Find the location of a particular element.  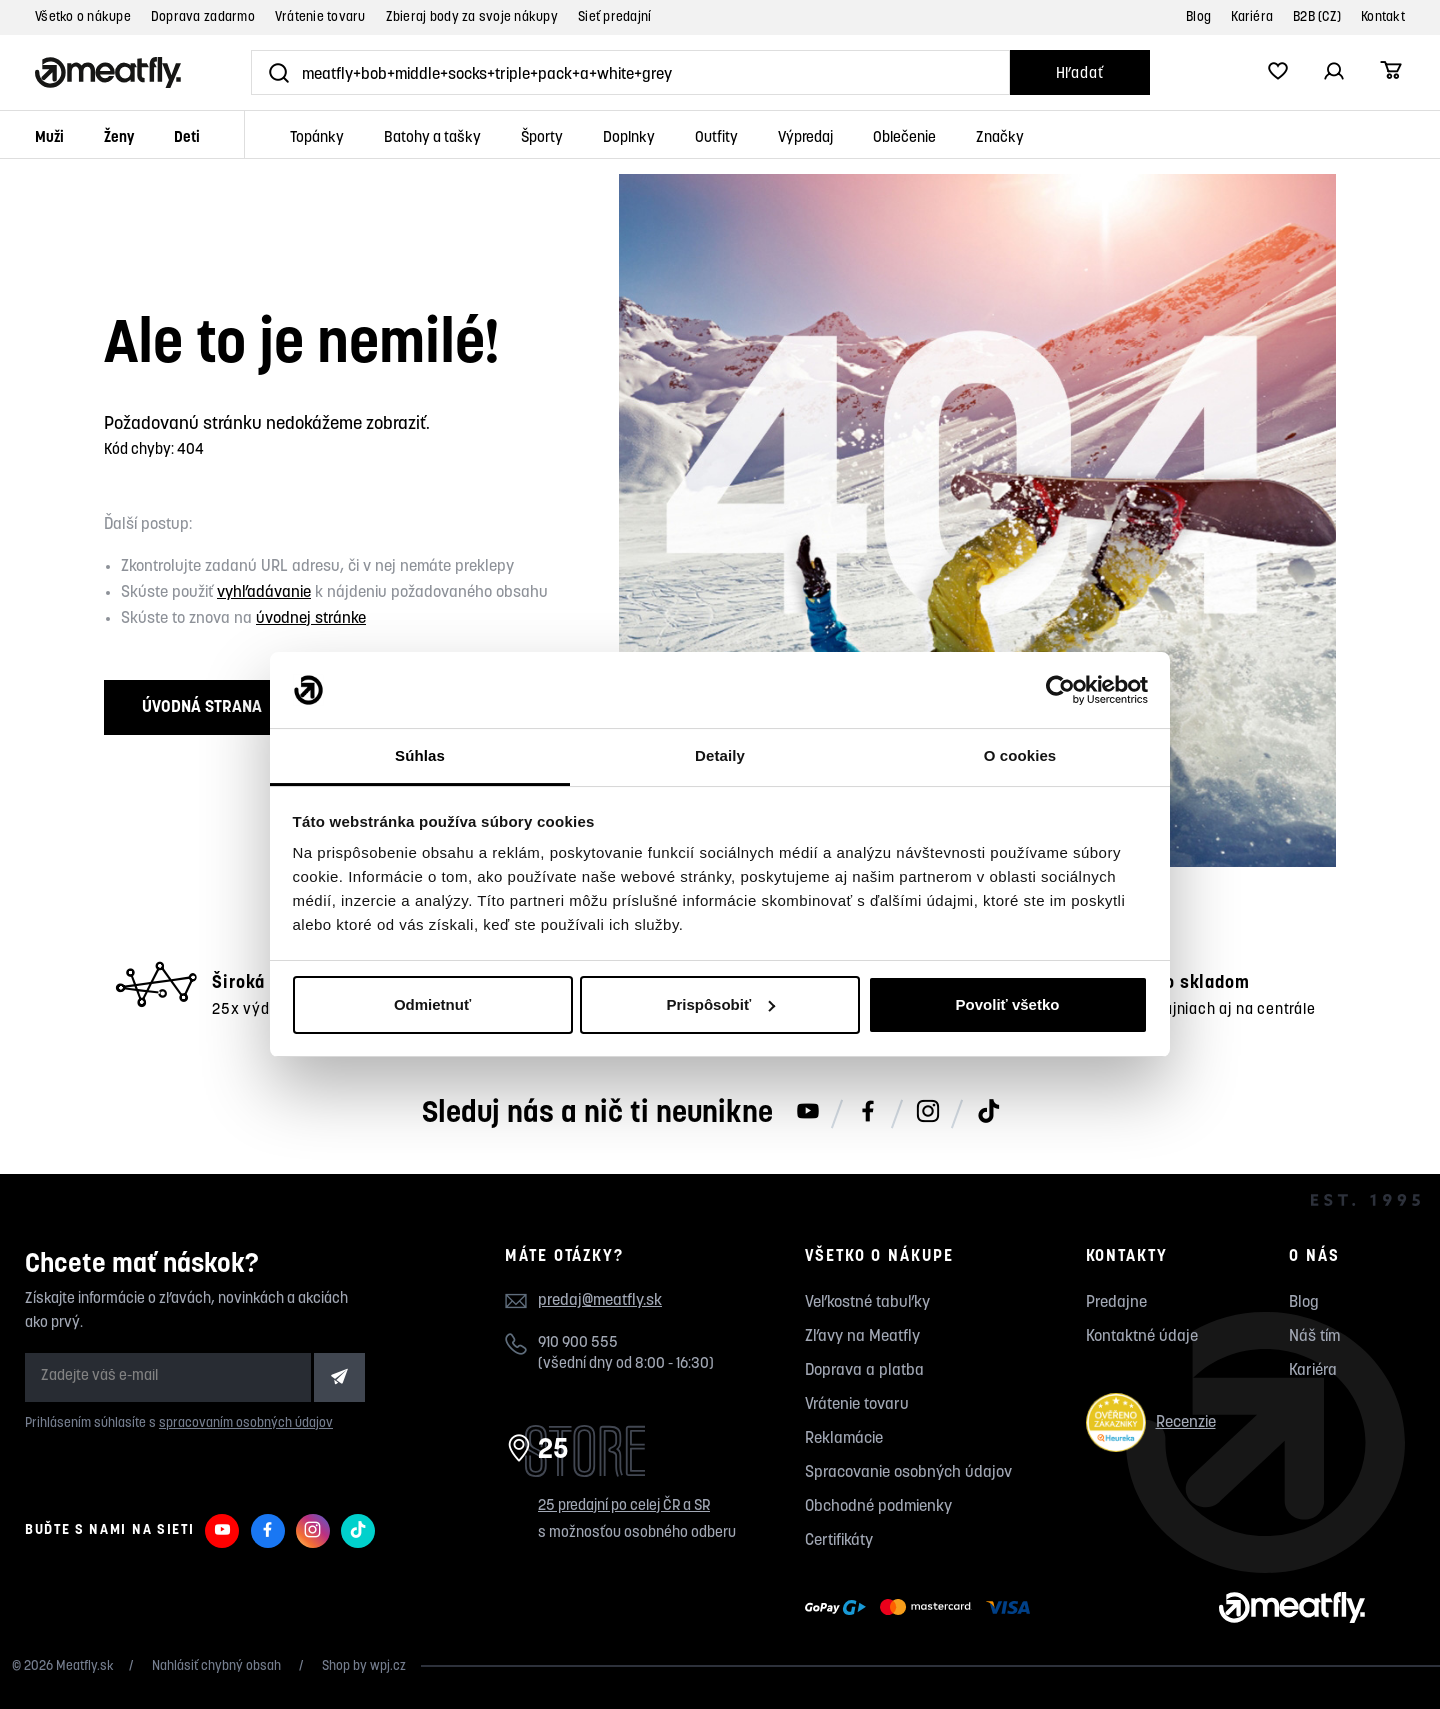

O cookies [tab] is located at coordinates (1020, 755).